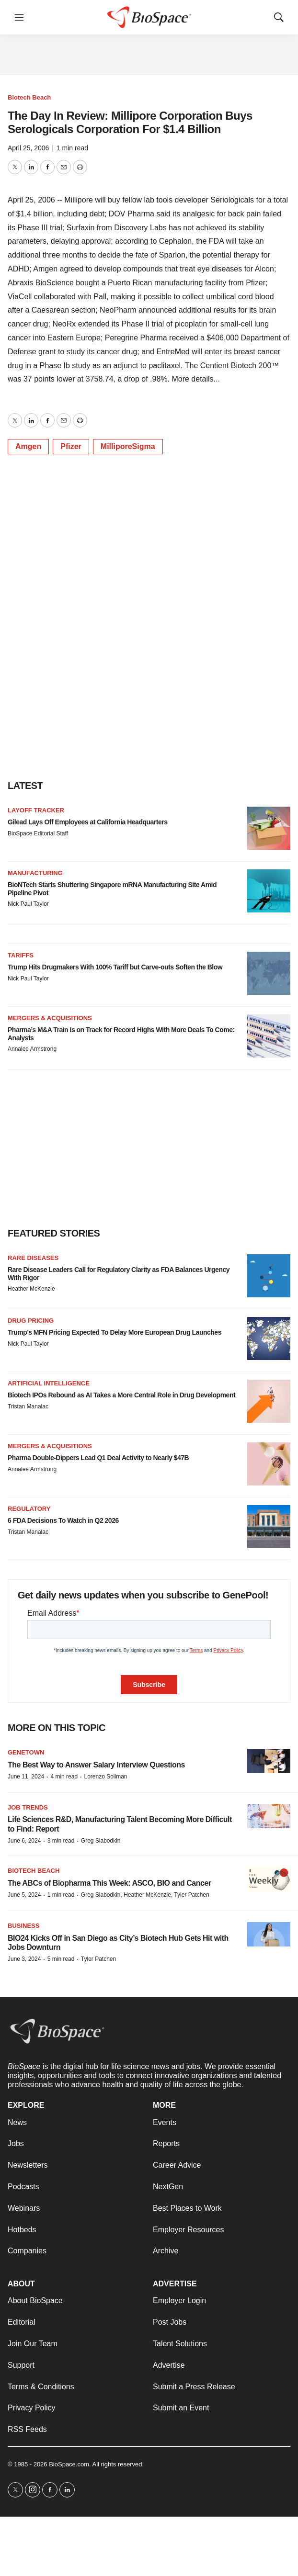 The height and width of the screenshot is (2576, 298). I want to click on [Trump Hits Drugmakers With 100% Tariff but Carve-outs Soften the Blow], so click(268, 973).